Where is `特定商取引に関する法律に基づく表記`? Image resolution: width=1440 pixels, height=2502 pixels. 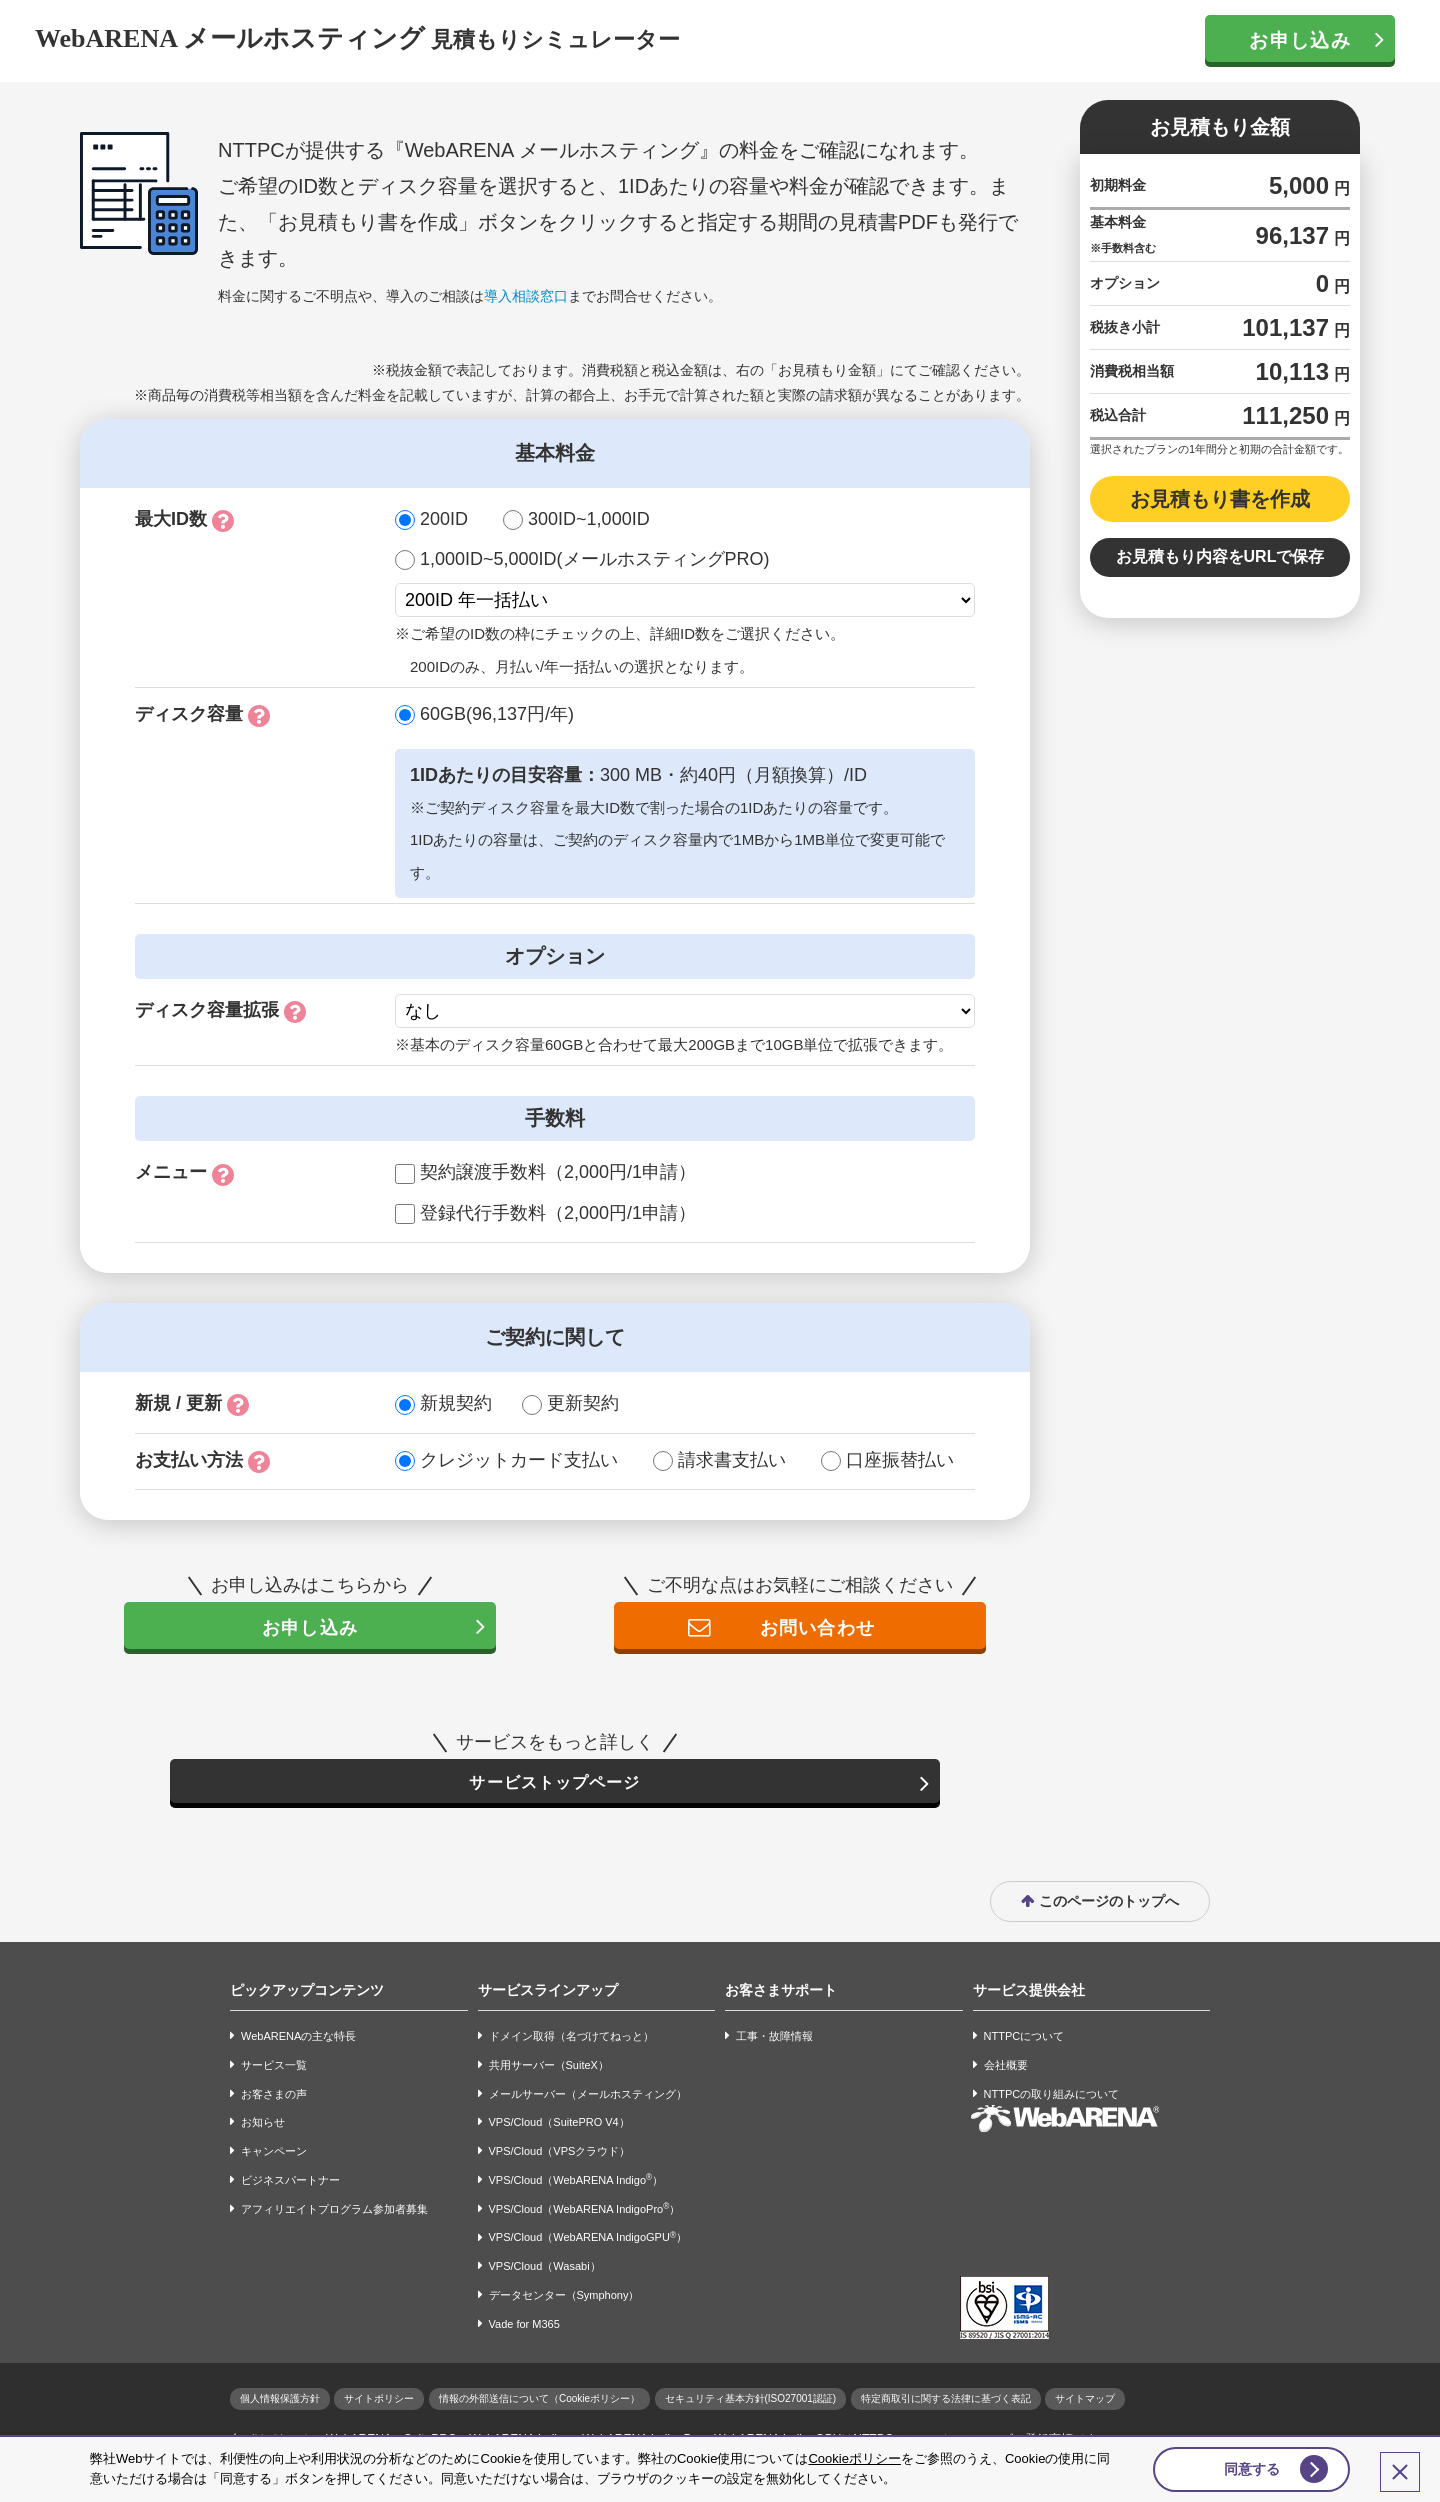
特定商取引に関する法律に基づく表記 is located at coordinates (946, 2401).